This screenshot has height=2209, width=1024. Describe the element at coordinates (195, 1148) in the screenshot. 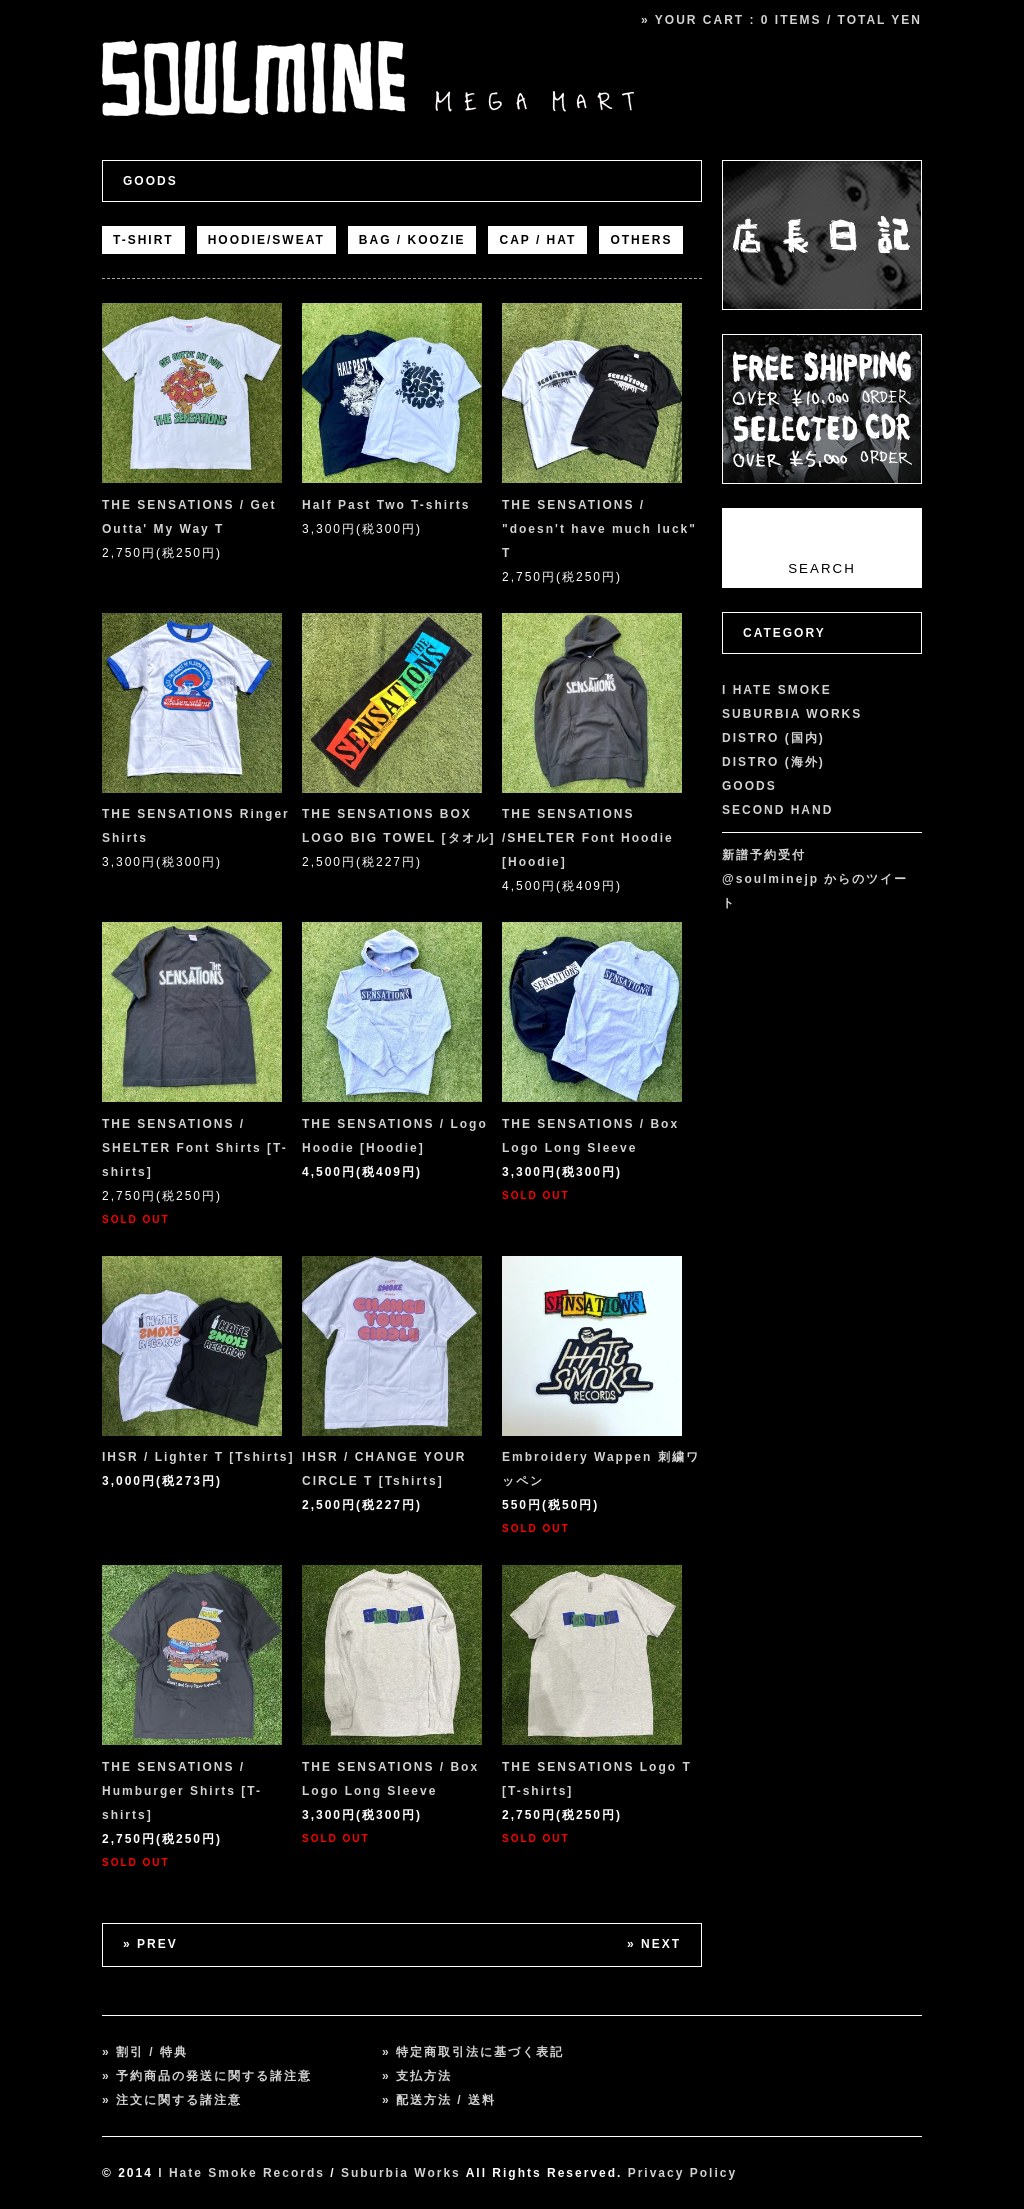

I see `THE SENSATIONS / SHELTER Font Shirts [T-shirts]` at that location.